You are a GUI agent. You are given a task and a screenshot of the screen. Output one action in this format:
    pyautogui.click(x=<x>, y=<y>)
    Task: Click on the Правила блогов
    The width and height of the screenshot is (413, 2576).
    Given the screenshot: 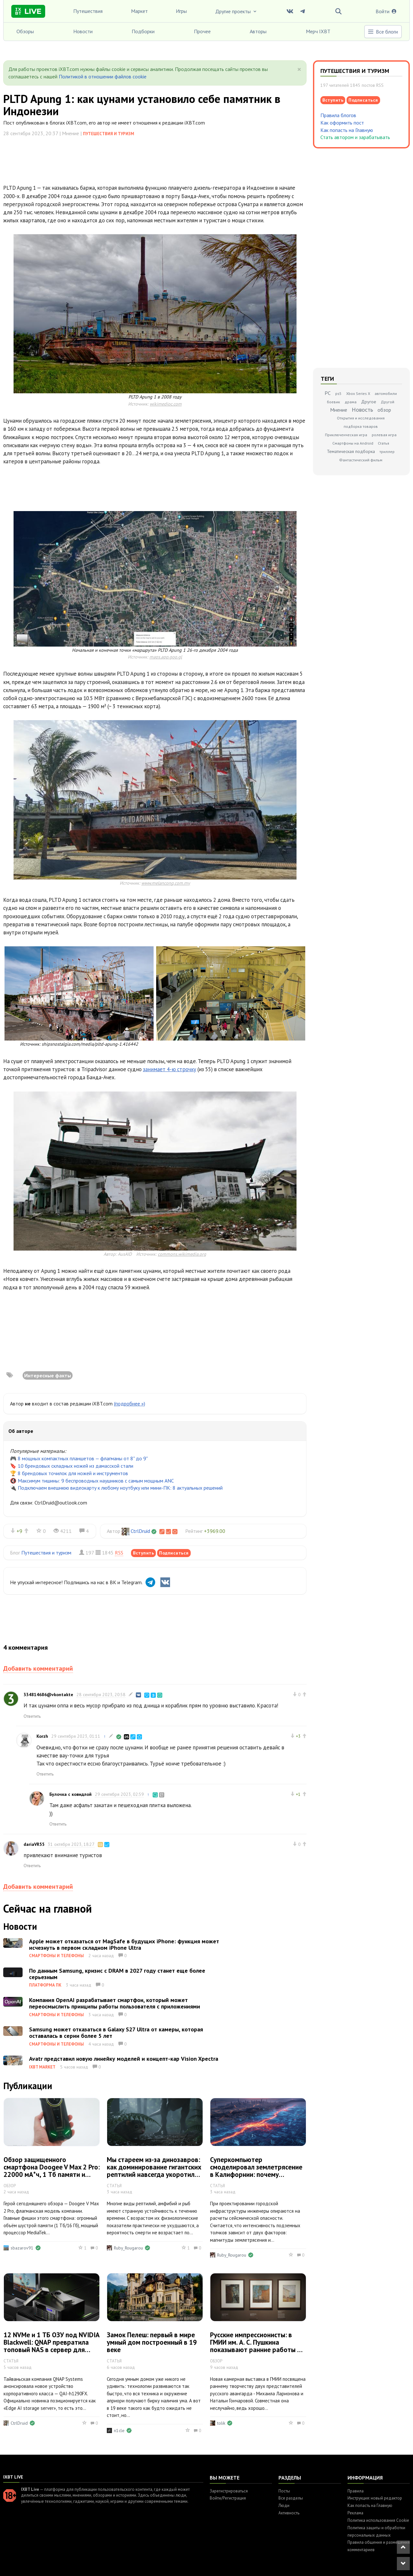 What is the action you would take?
    pyautogui.click(x=338, y=115)
    